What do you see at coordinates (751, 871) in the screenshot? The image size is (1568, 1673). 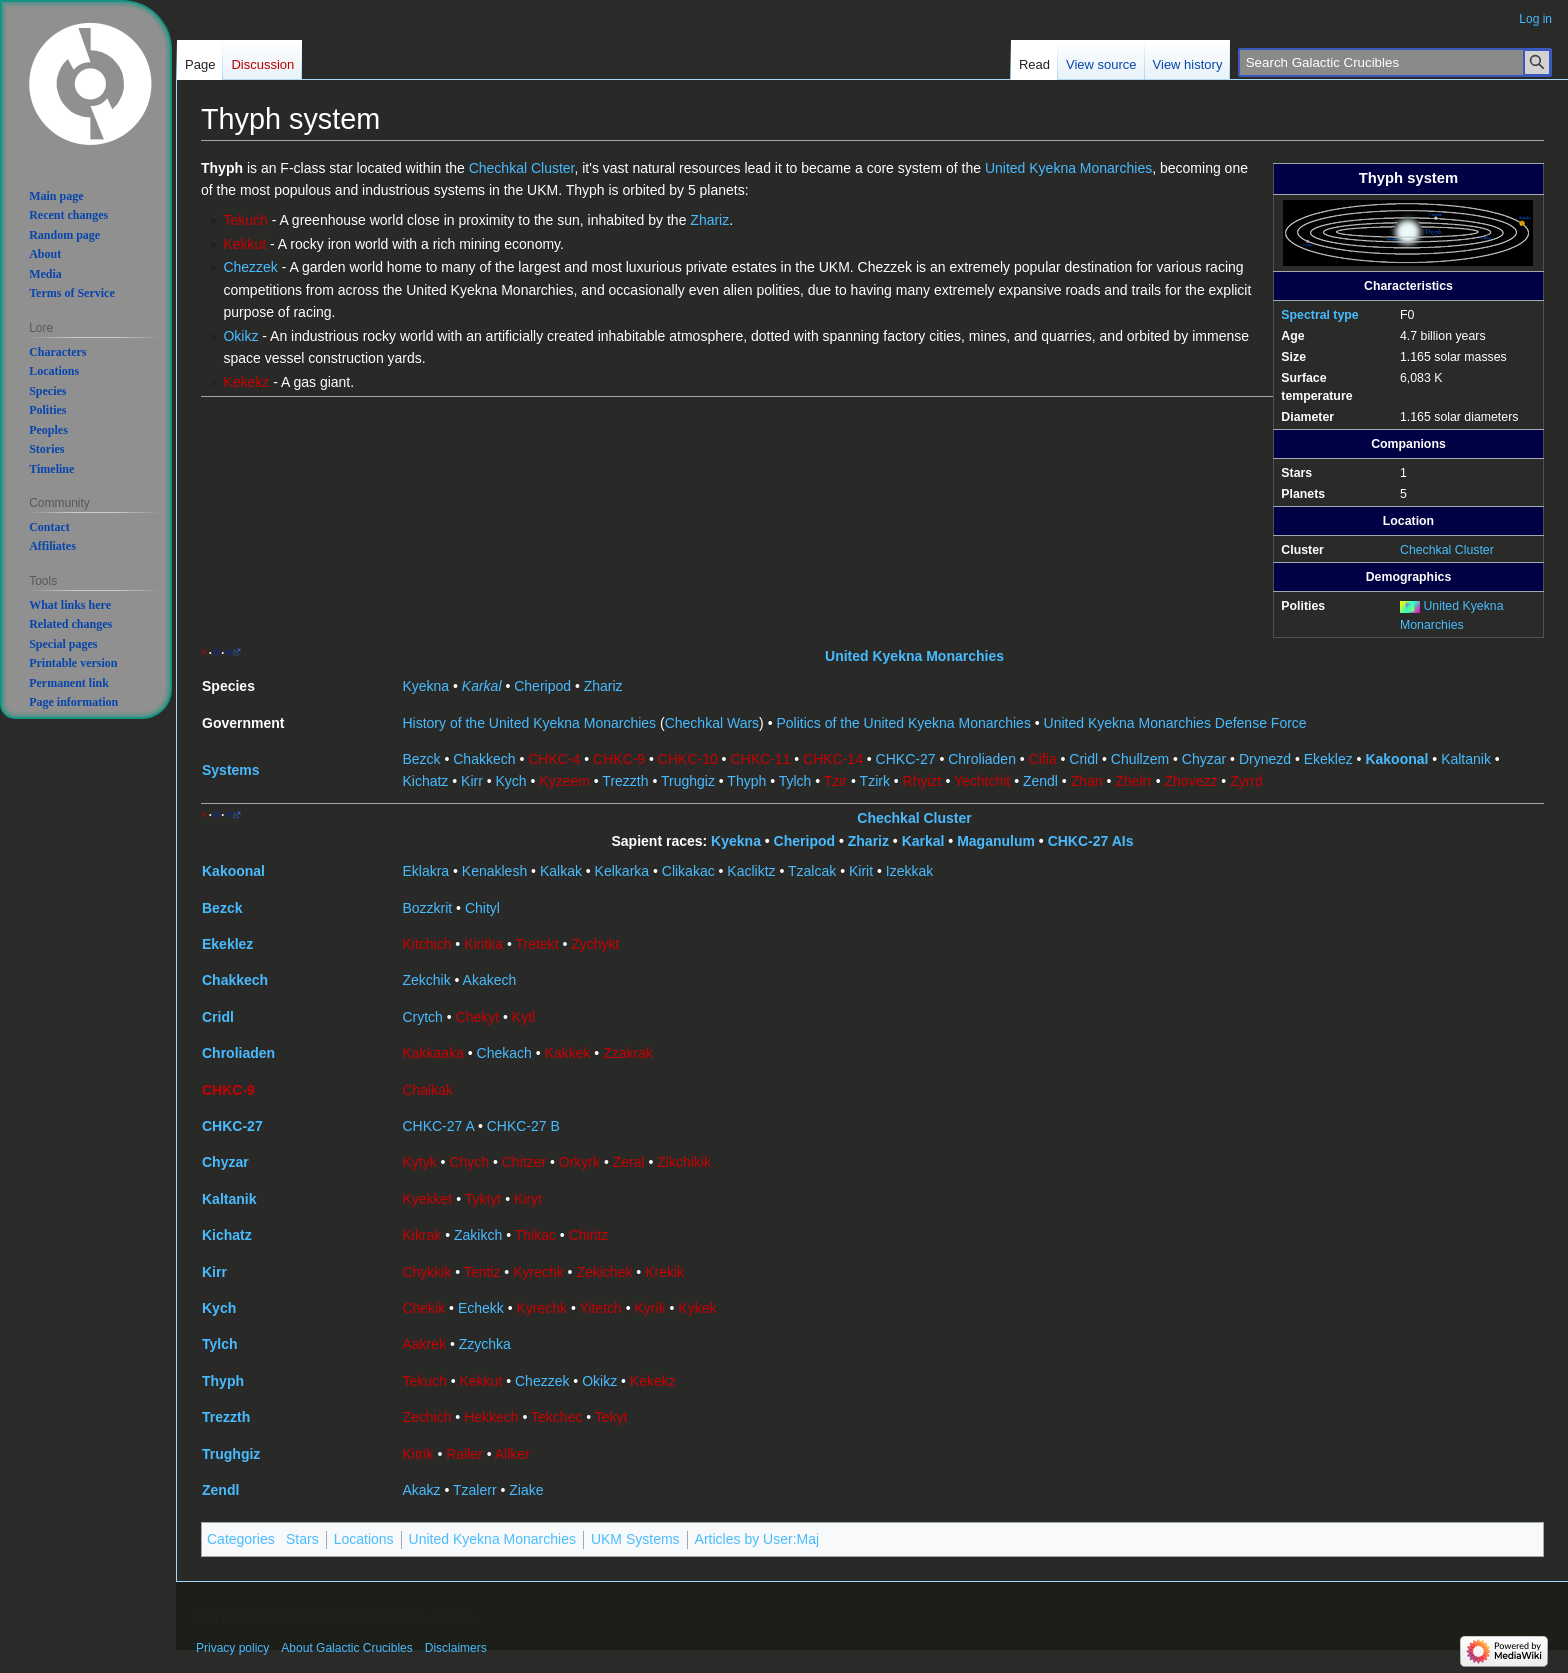 I see `Kacliktz` at bounding box center [751, 871].